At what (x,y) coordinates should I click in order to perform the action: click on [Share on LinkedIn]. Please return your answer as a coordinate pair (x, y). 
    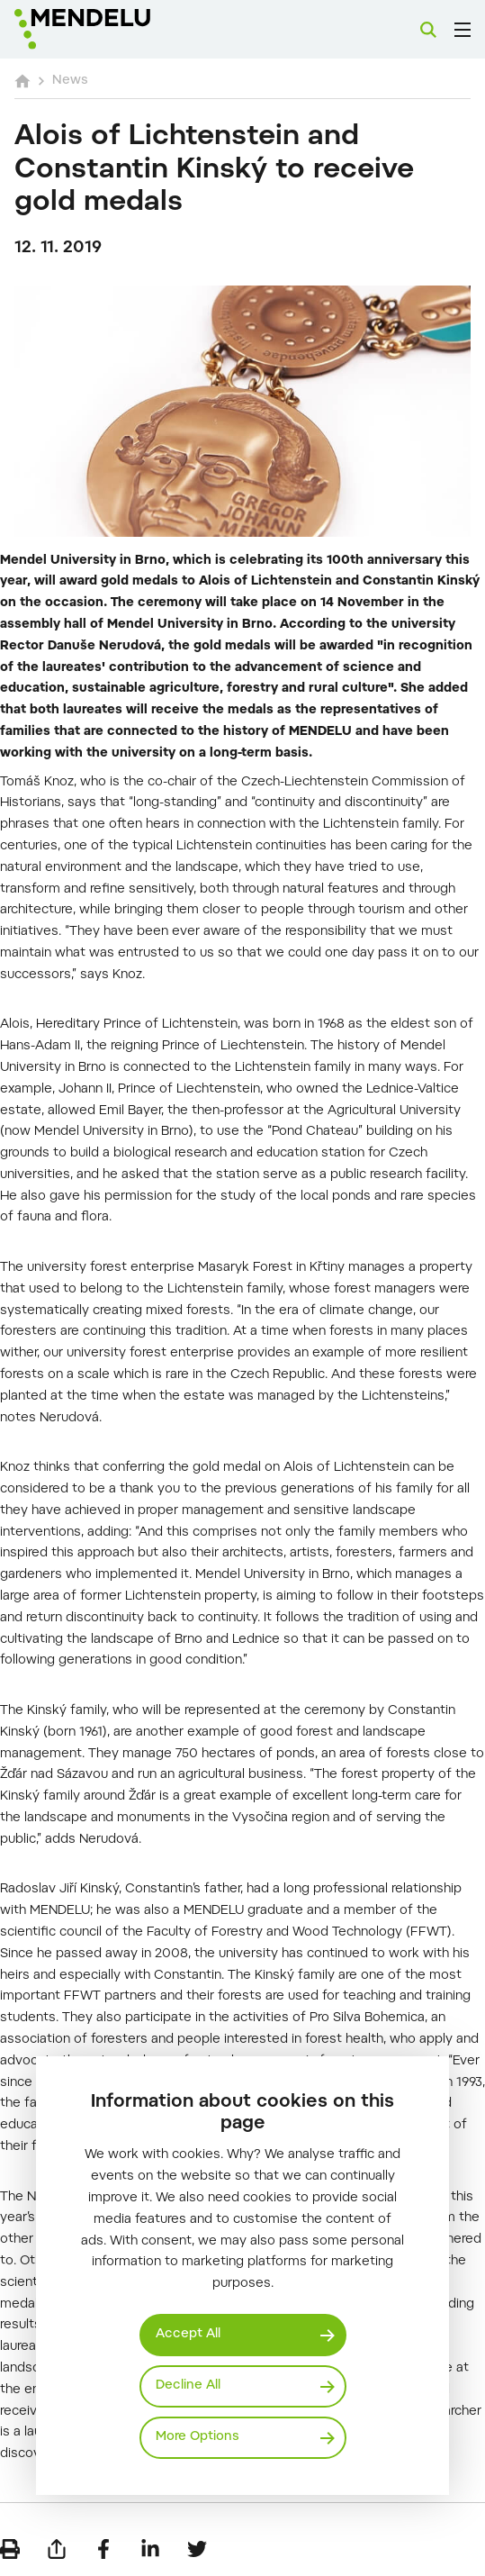
    Looking at the image, I should click on (150, 2549).